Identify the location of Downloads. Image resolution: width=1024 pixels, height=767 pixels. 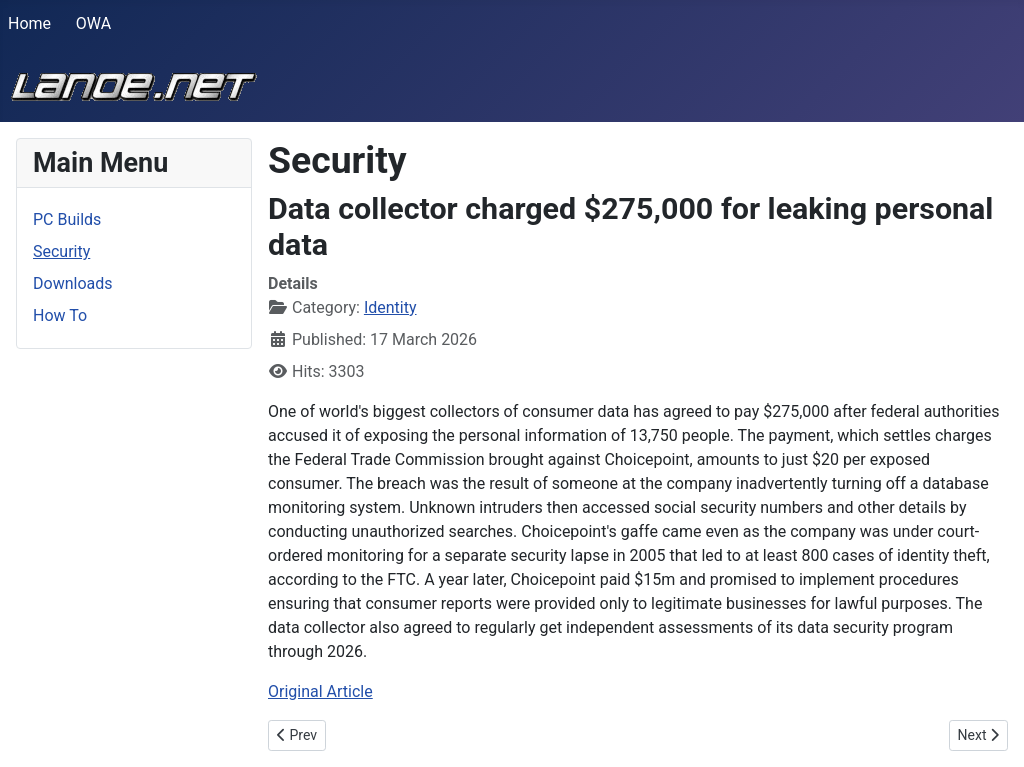
(72, 283).